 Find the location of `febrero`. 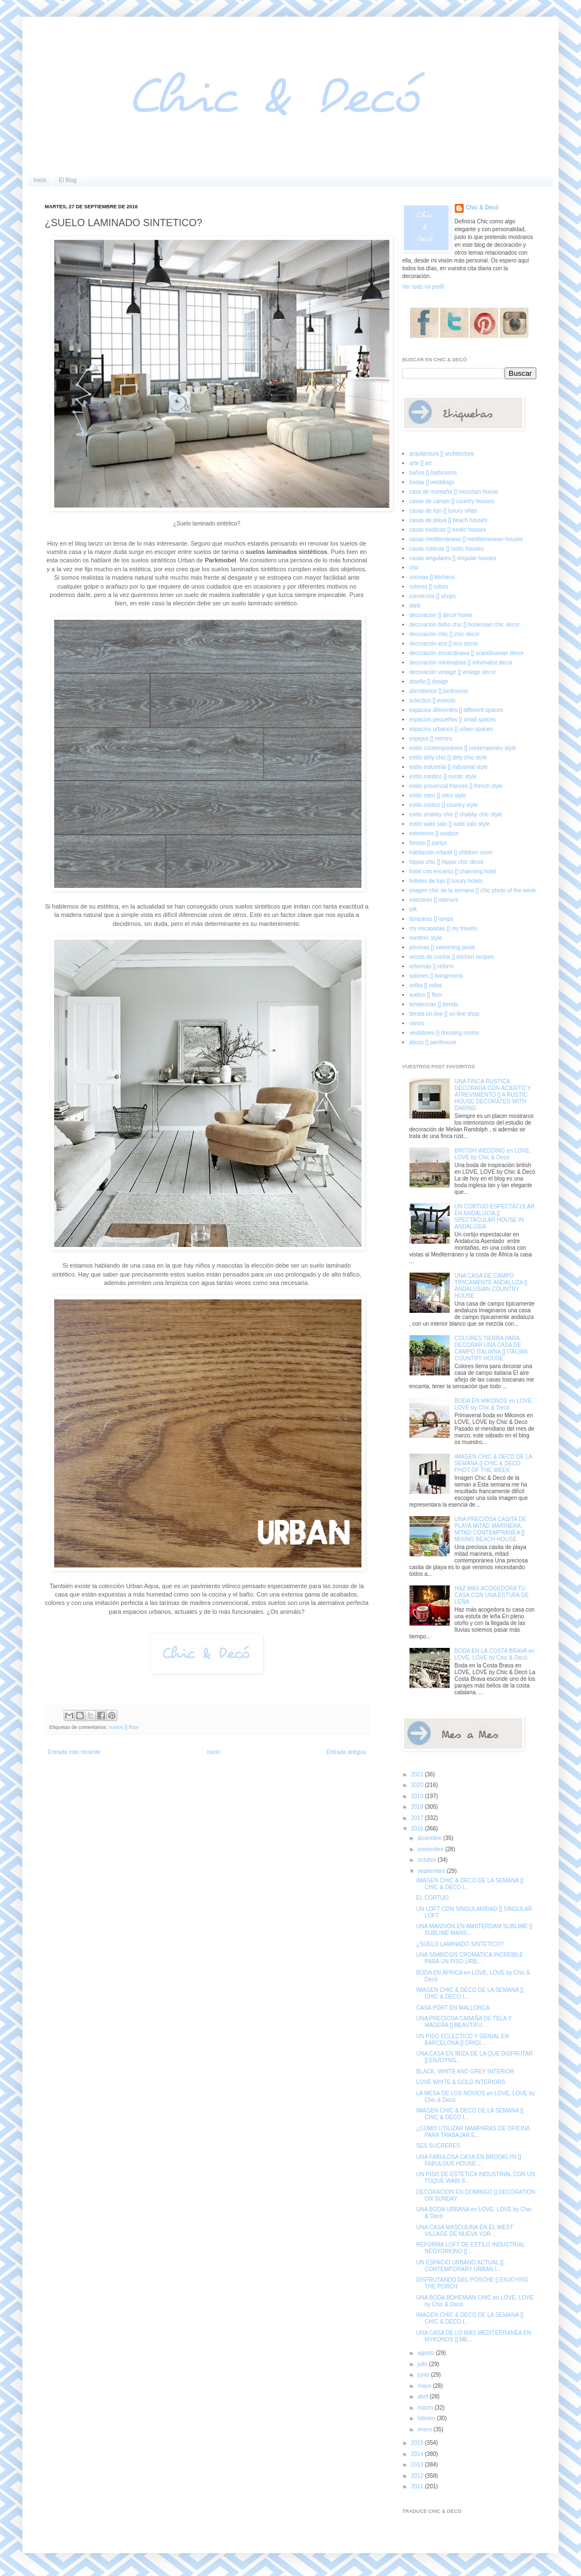

febrero is located at coordinates (426, 2418).